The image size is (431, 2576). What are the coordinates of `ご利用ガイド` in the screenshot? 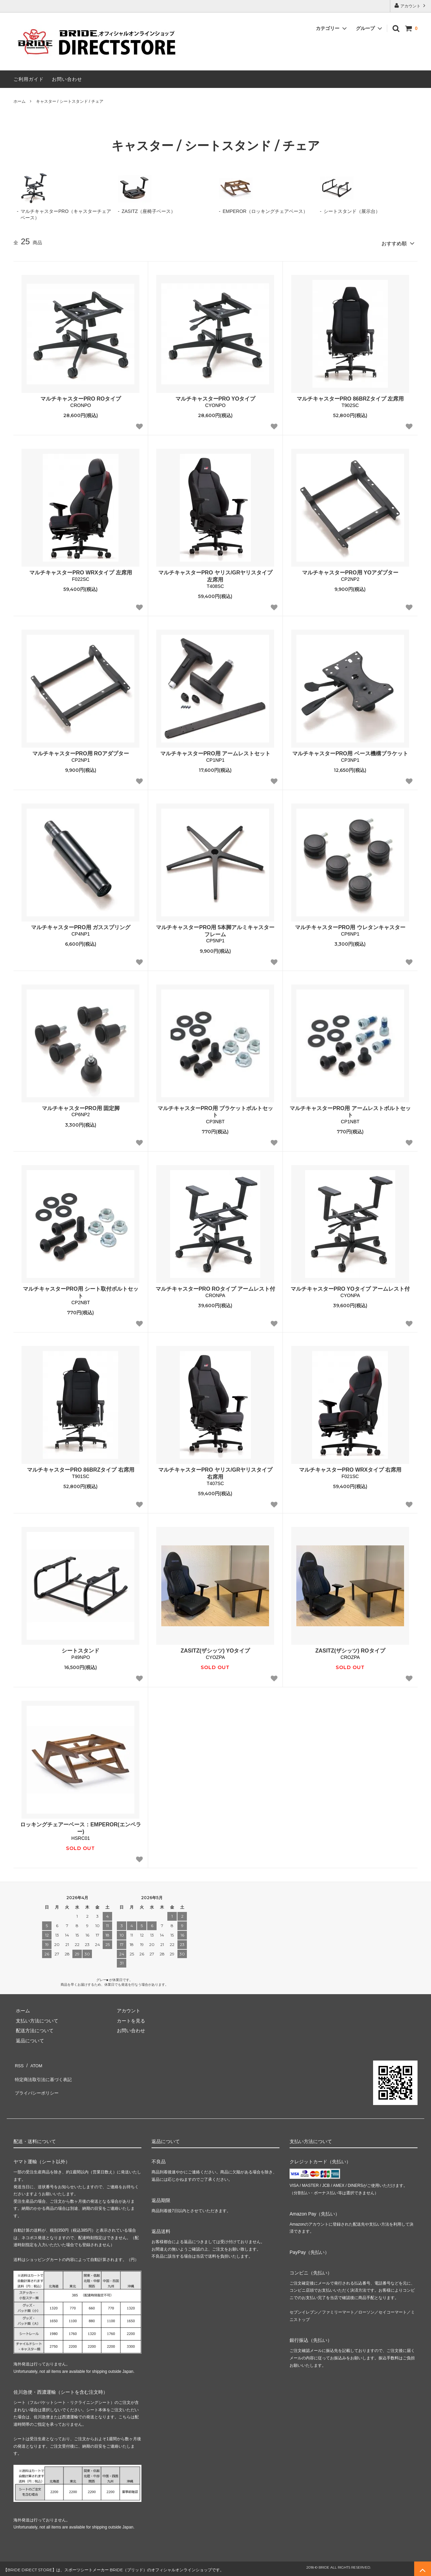 It's located at (28, 79).